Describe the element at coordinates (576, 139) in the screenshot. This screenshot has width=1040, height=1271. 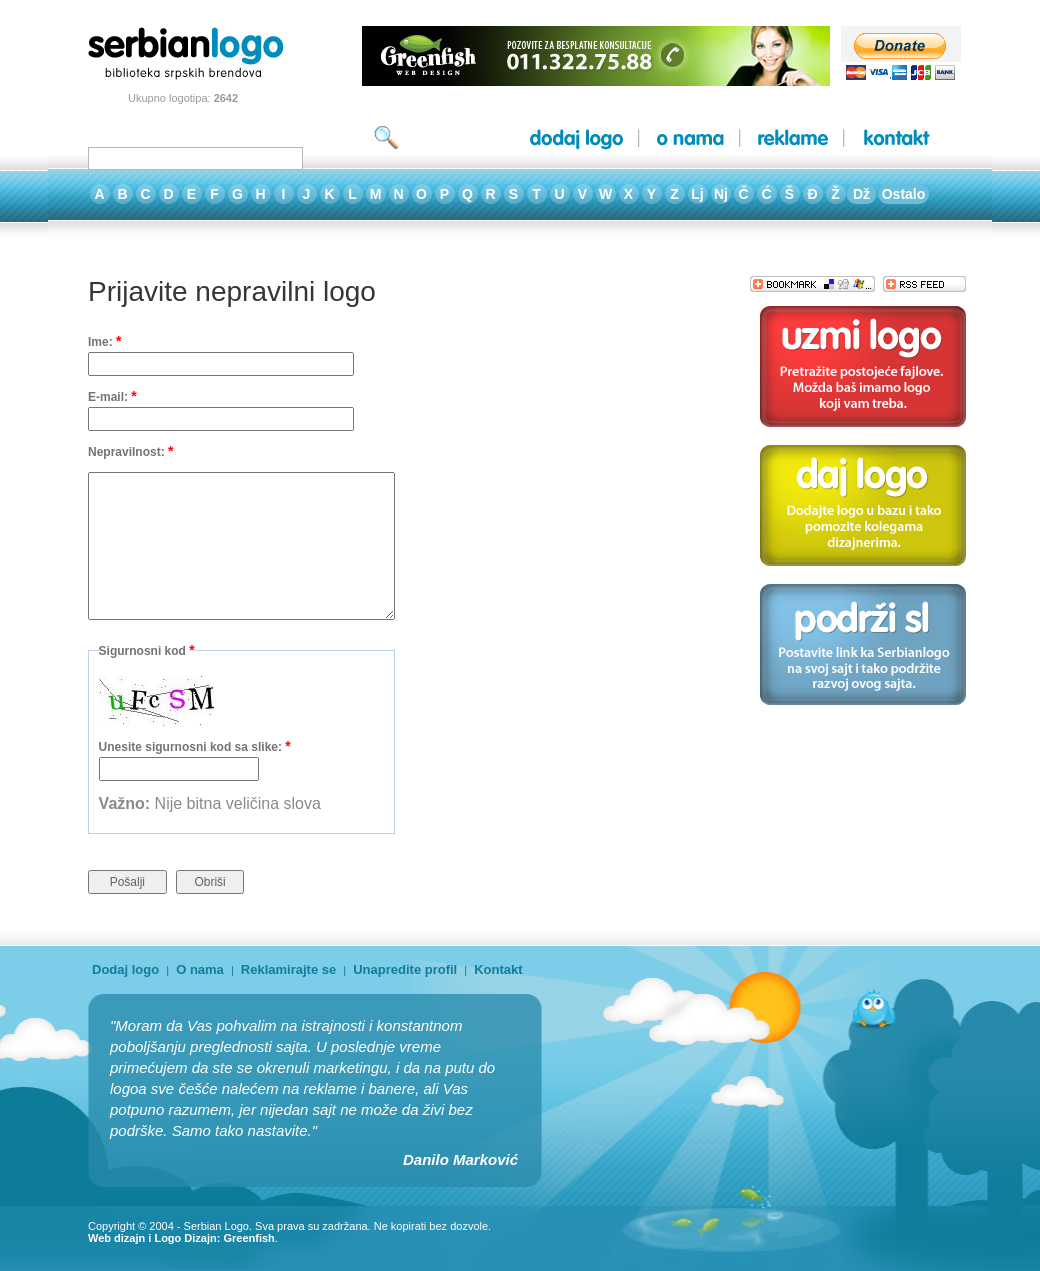
I see `dodaj logo` at that location.